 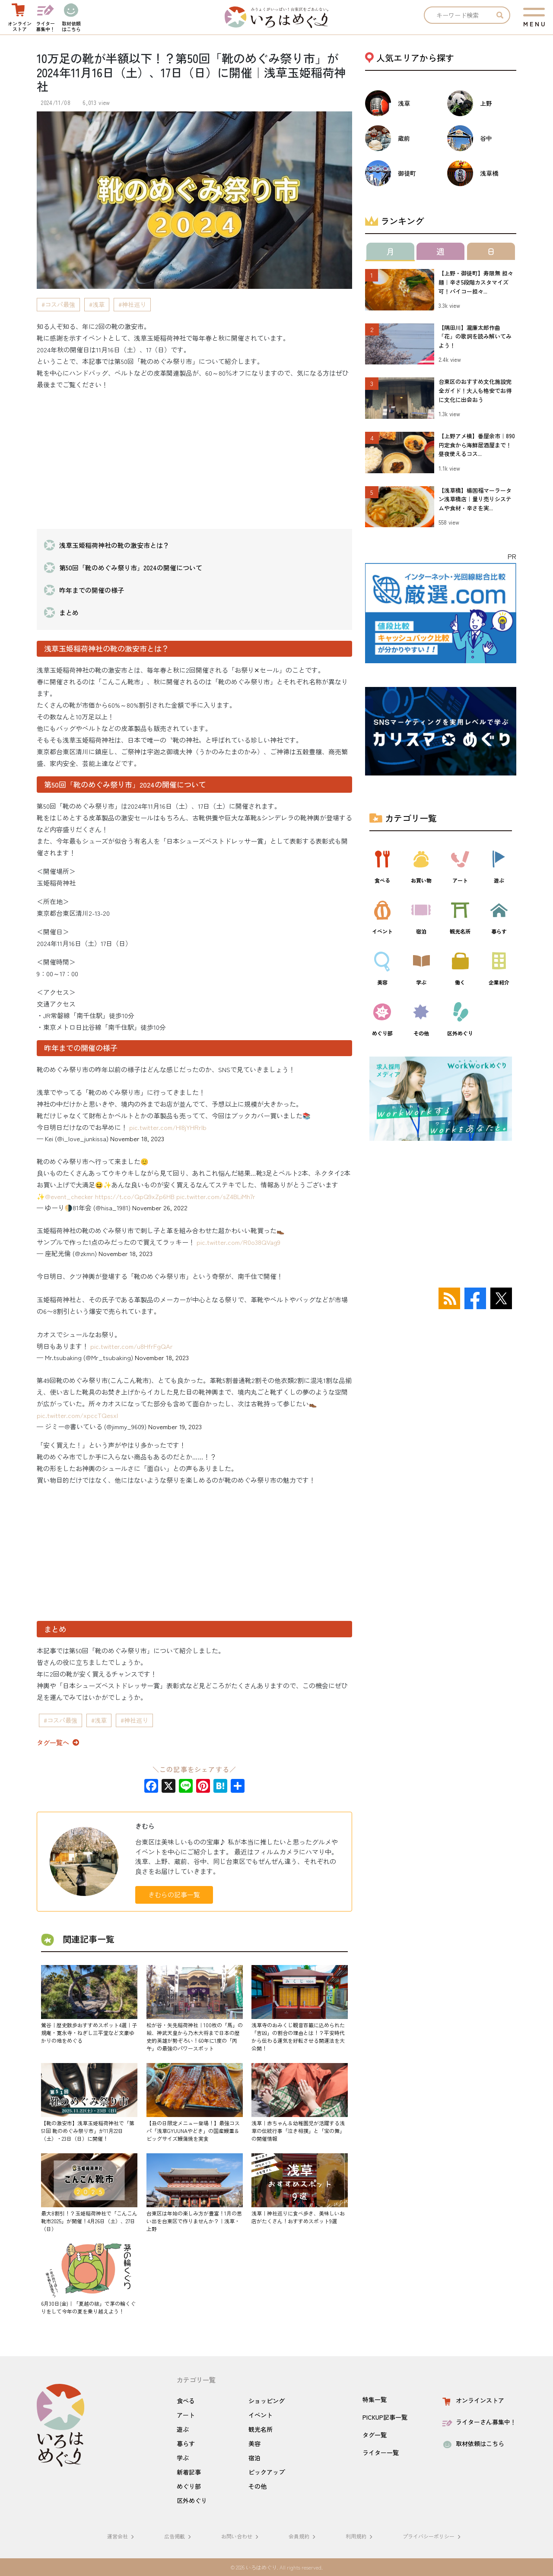 What do you see at coordinates (257, 2486) in the screenshot?
I see `その他` at bounding box center [257, 2486].